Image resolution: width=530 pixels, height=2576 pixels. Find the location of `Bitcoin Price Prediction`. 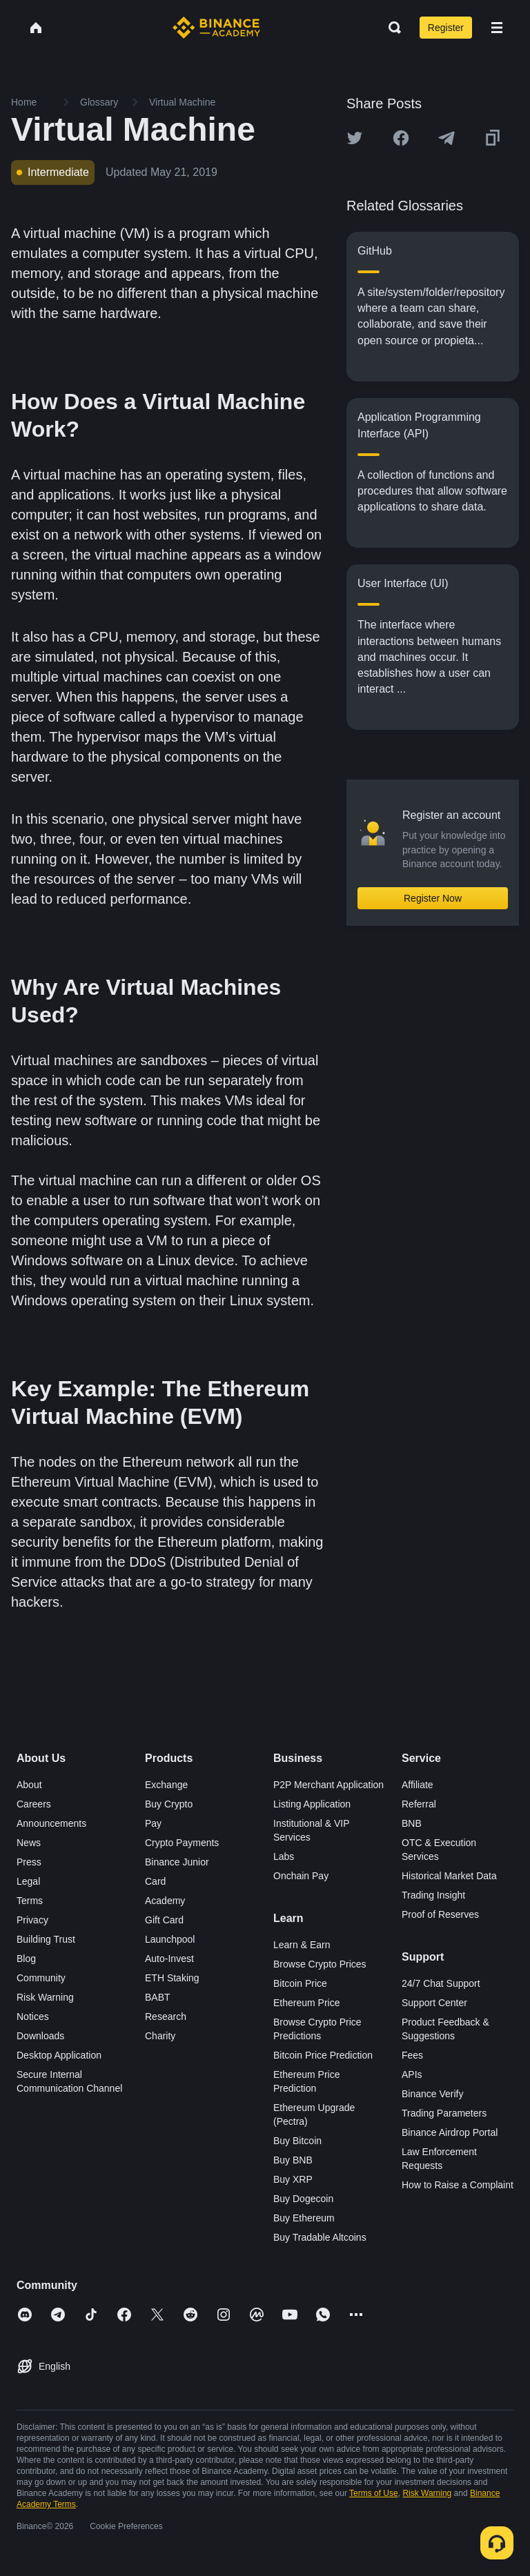

Bitcoin Price Prediction is located at coordinates (323, 2055).